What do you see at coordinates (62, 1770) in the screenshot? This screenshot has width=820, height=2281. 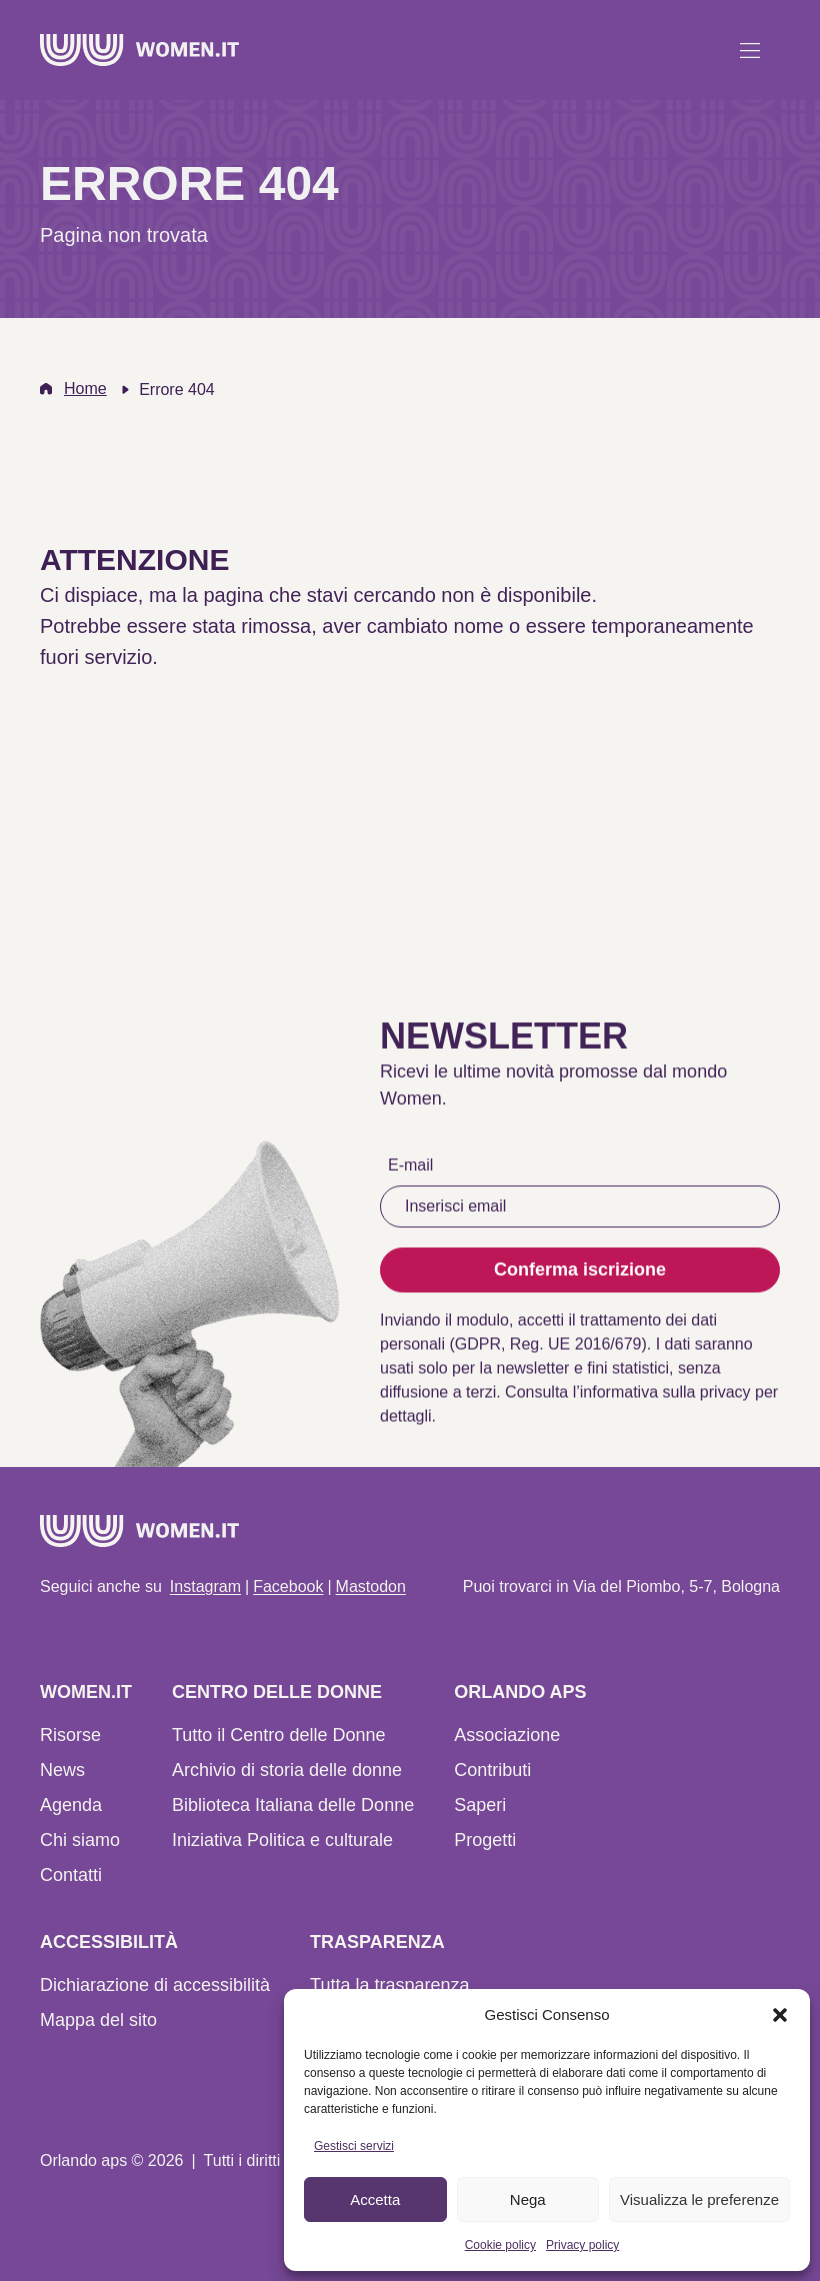 I see `News` at bounding box center [62, 1770].